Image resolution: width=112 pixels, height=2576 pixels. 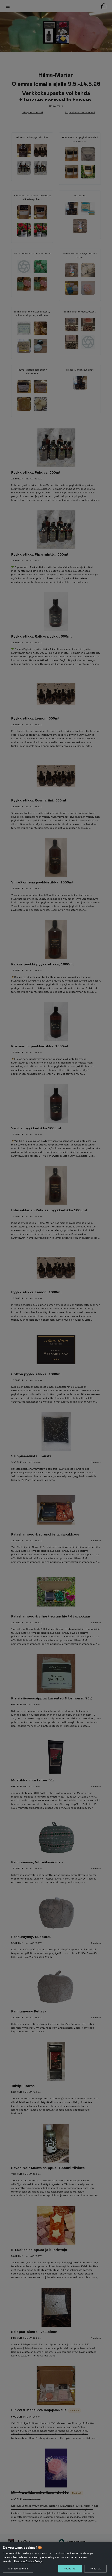 I want to click on Read our Cookie Policy. [More information about your privacy, opens in a new tab], so click(x=28, y=2561).